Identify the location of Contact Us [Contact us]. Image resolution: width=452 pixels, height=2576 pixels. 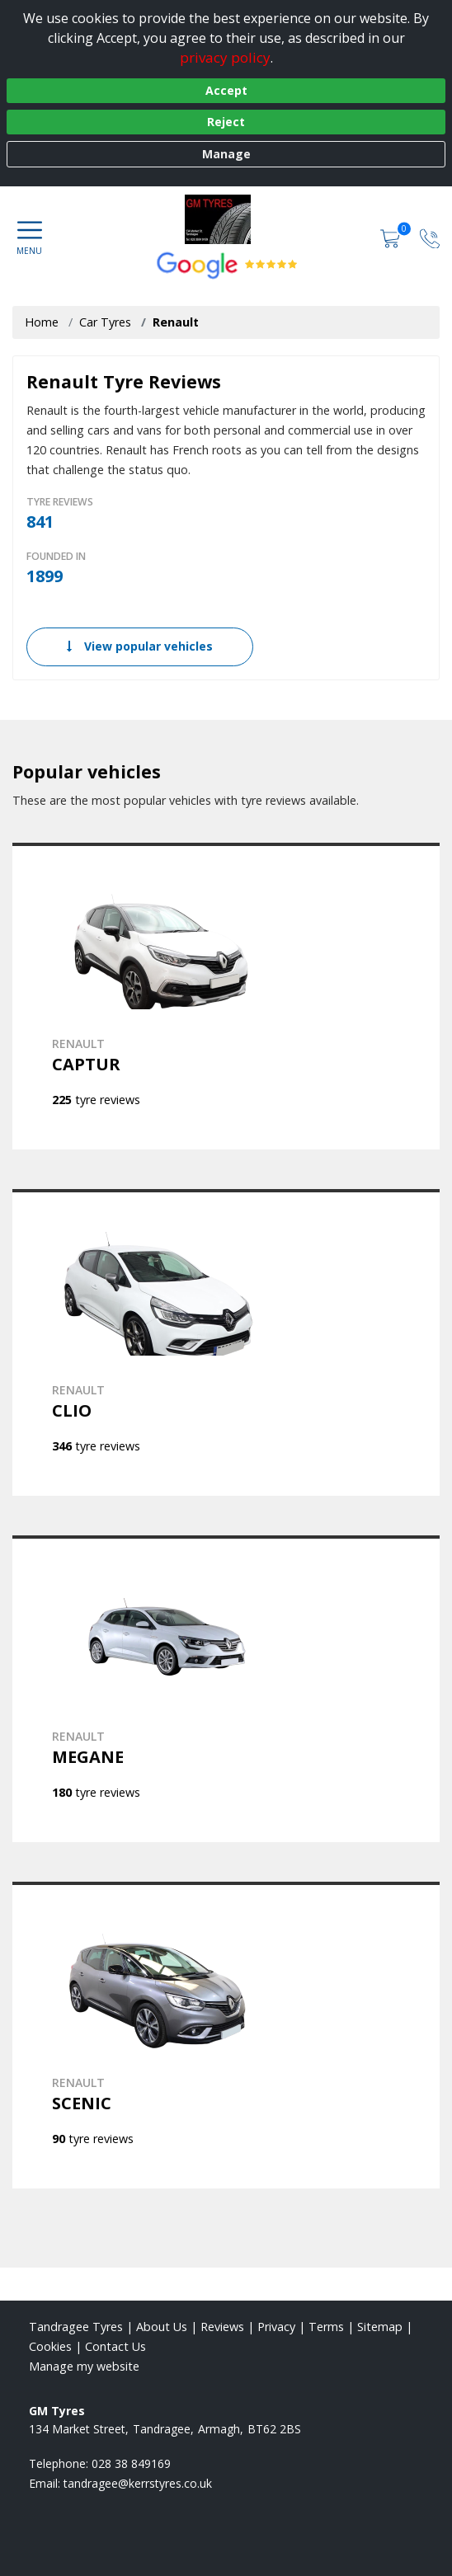
(115, 2346).